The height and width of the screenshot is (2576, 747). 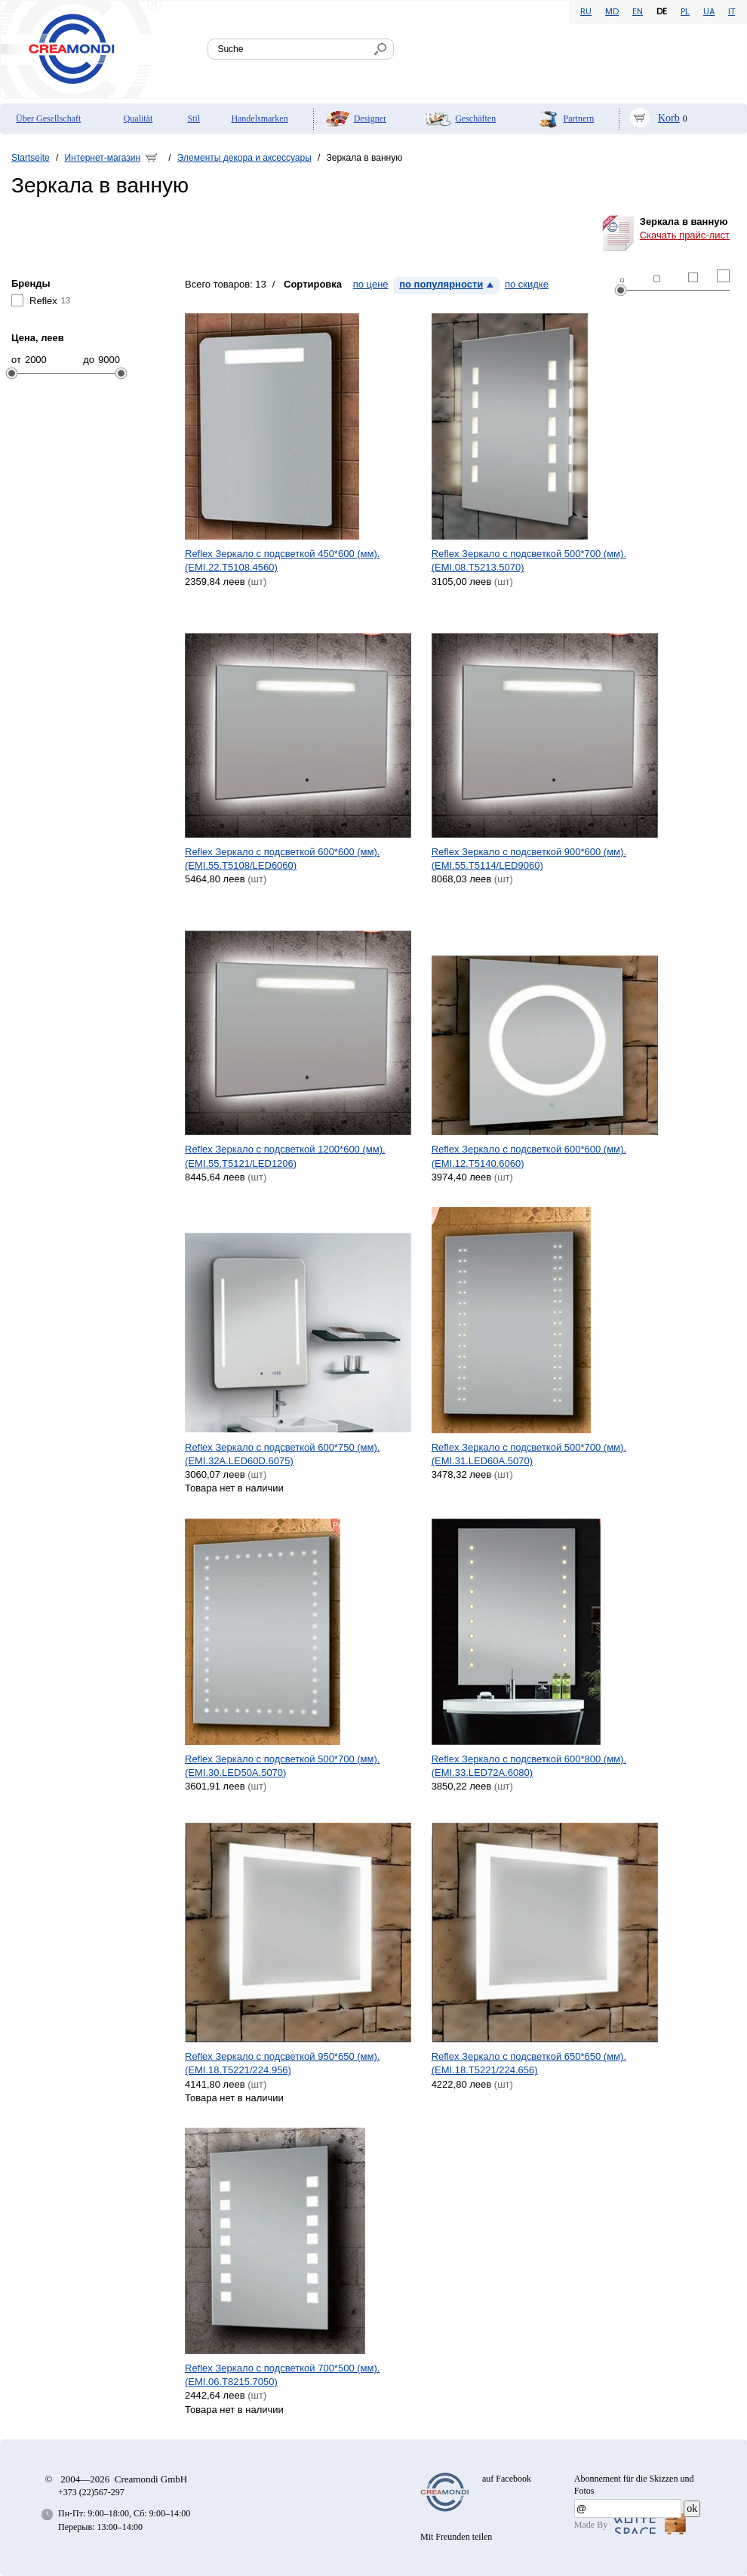 I want to click on Элементы декора и аксессуары, so click(x=244, y=157).